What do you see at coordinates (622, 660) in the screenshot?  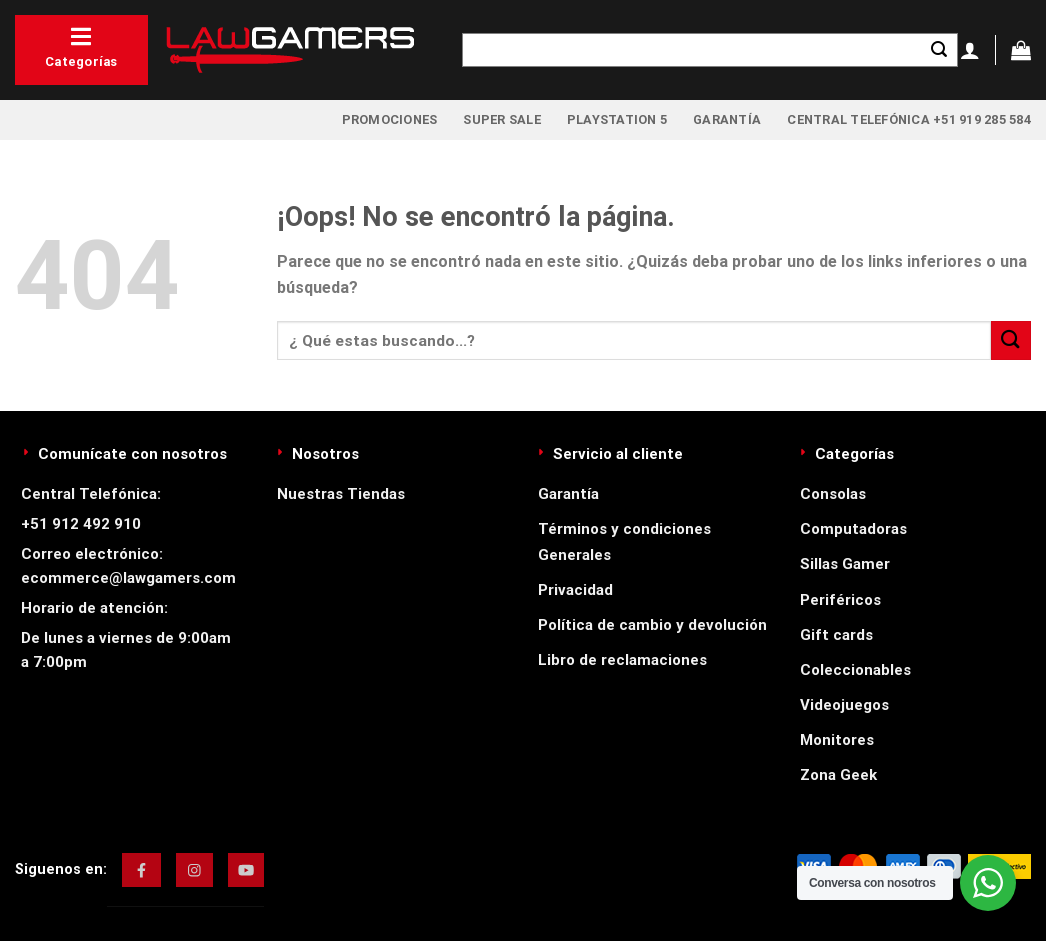 I see `Libro de reclamaciones` at bounding box center [622, 660].